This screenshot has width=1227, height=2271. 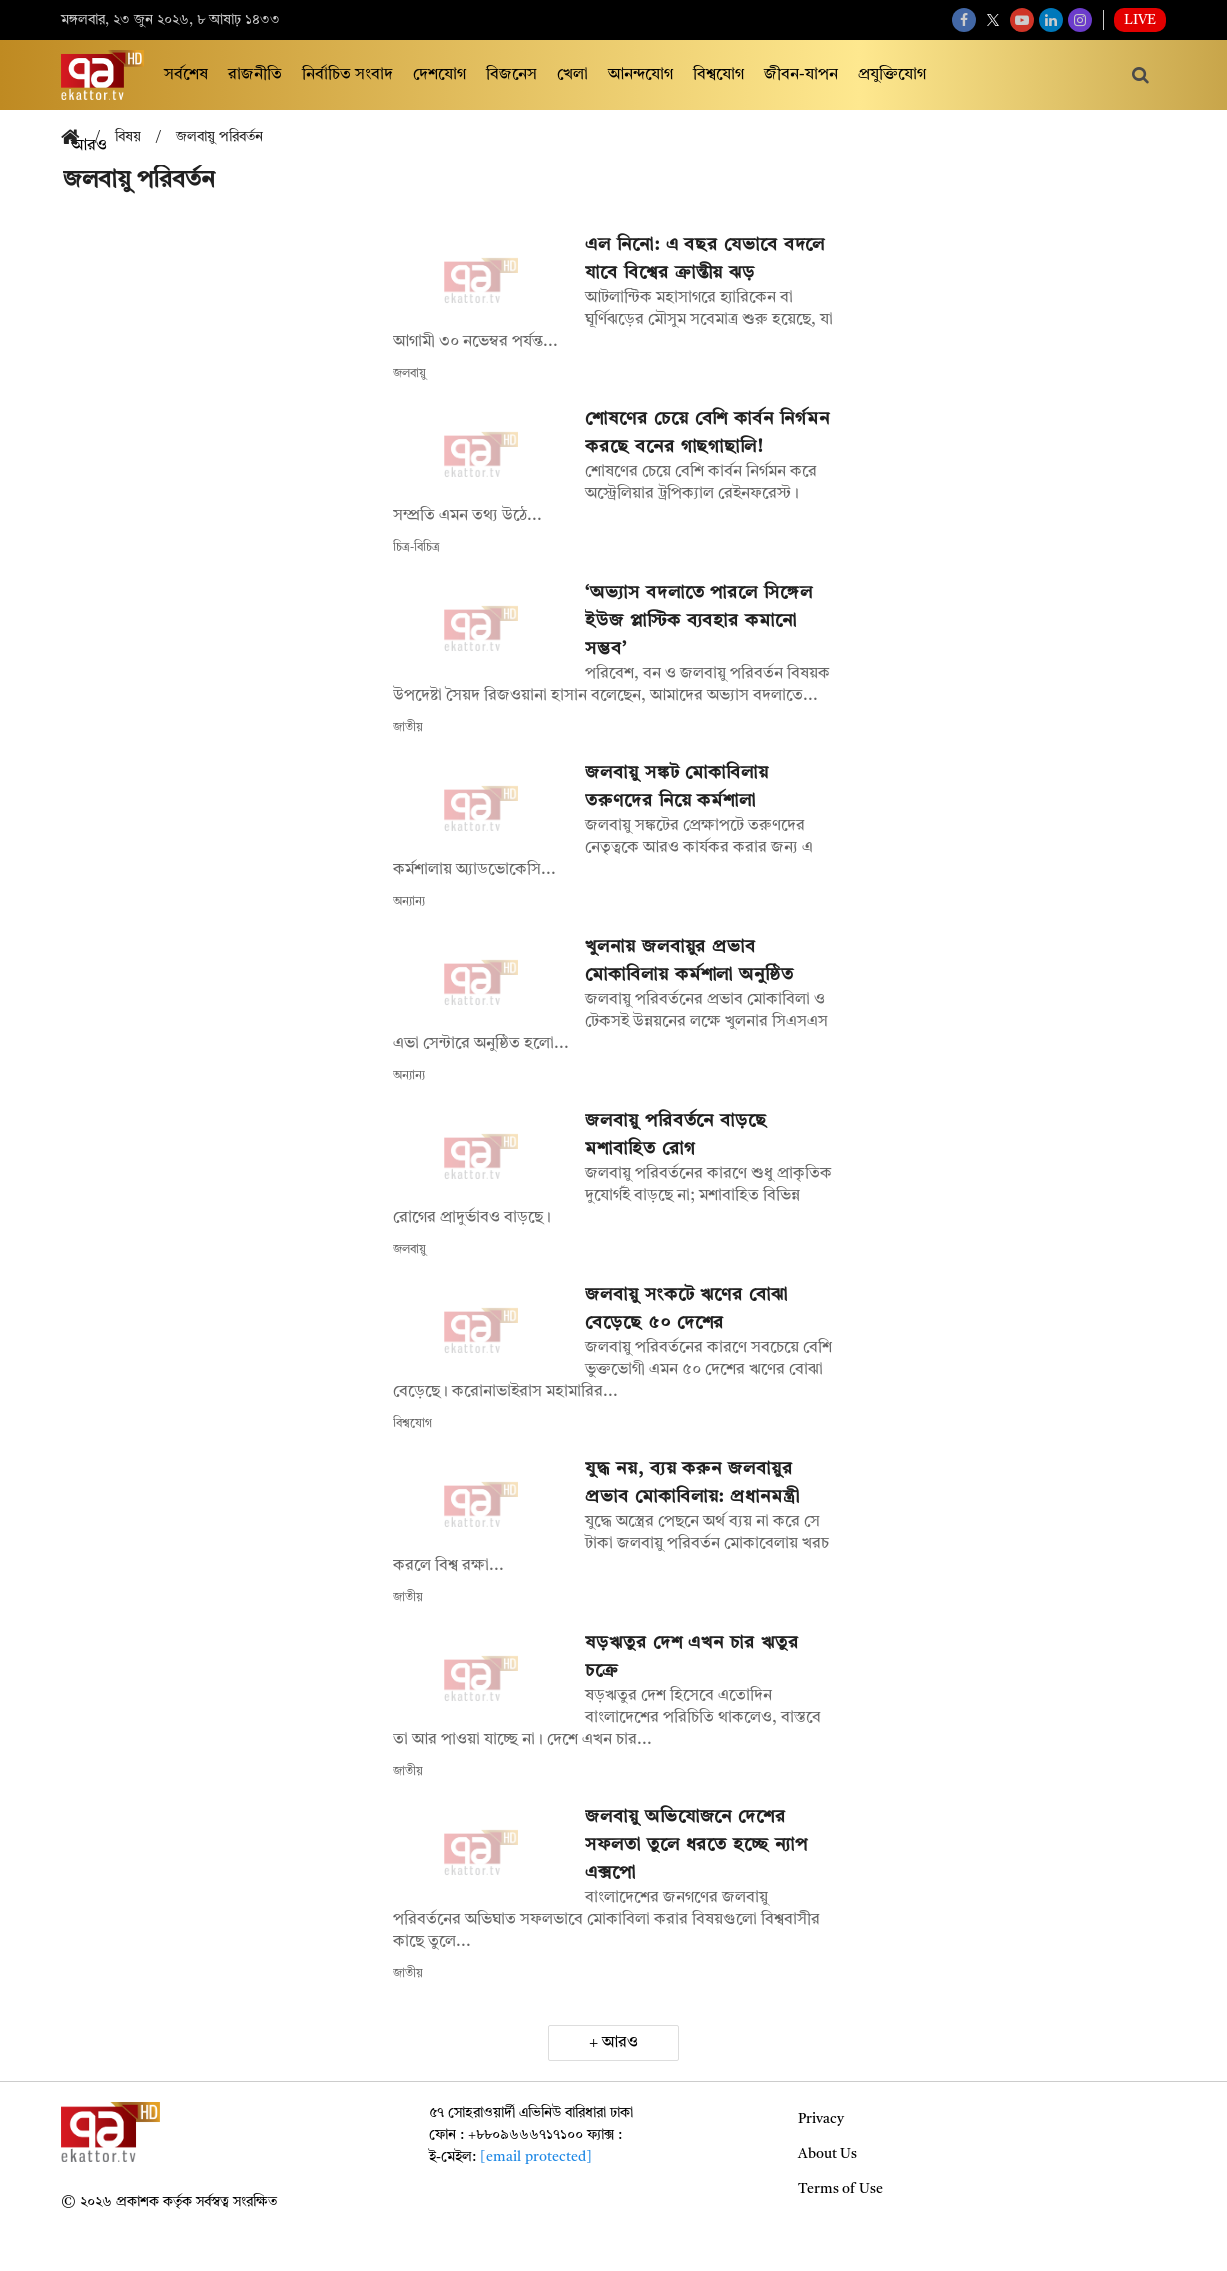 I want to click on জাতীয়, so click(x=408, y=728).